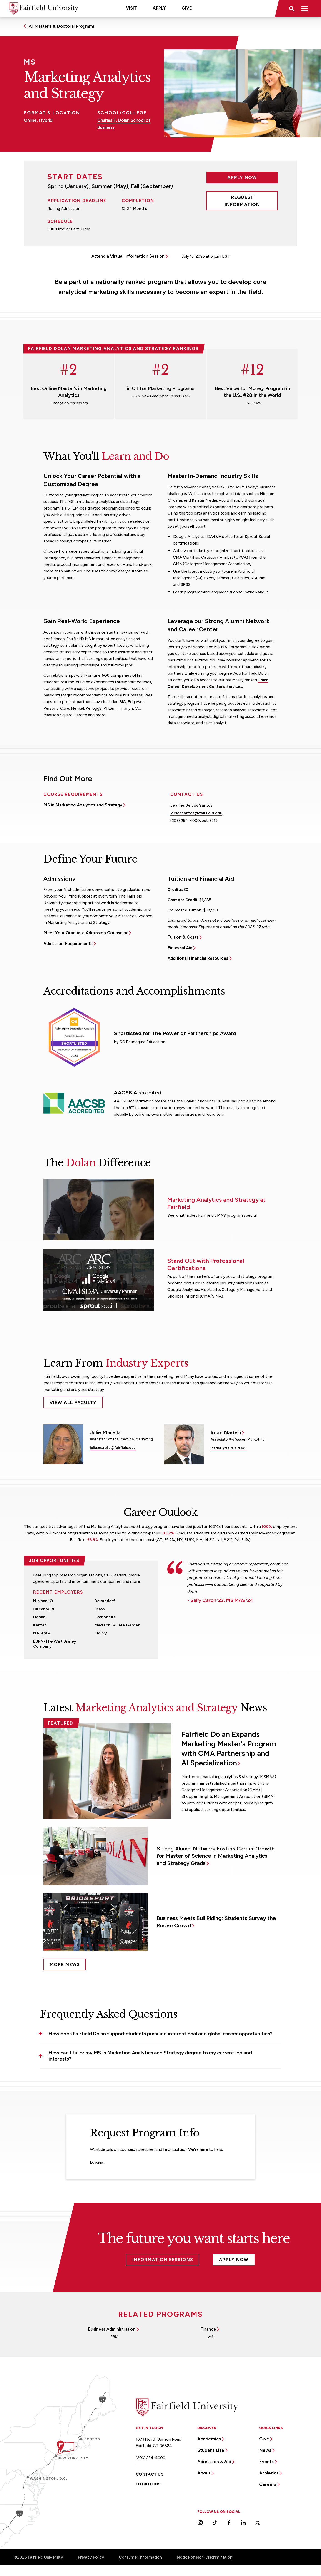  I want to click on Privacy Policy, so click(91, 2557).